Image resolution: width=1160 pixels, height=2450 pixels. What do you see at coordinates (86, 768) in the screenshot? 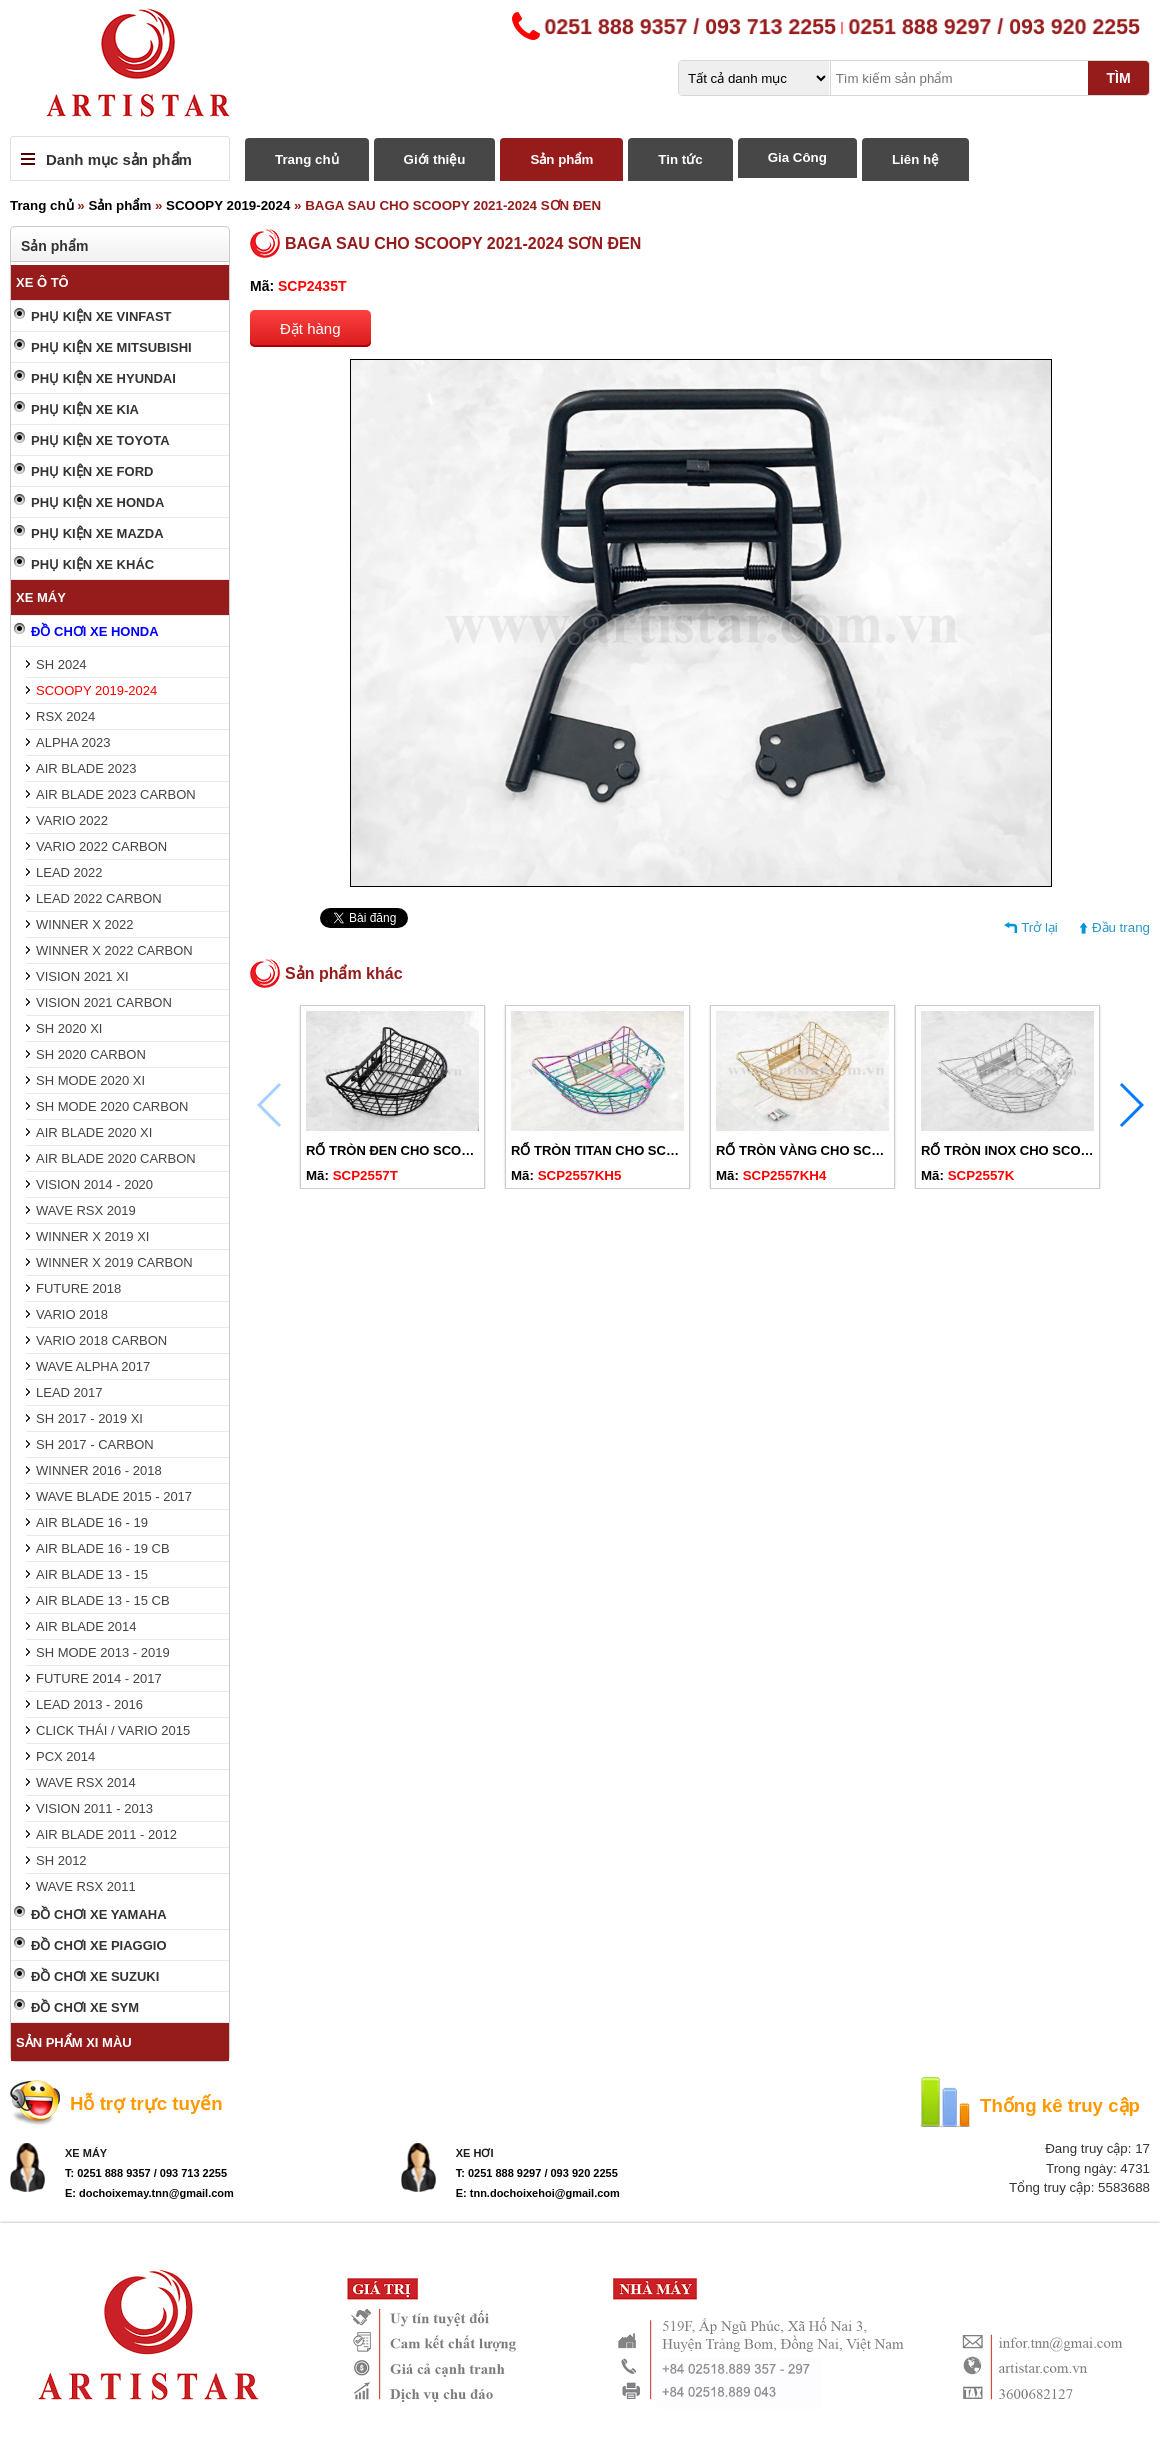
I see `AIR BLADE 2023` at bounding box center [86, 768].